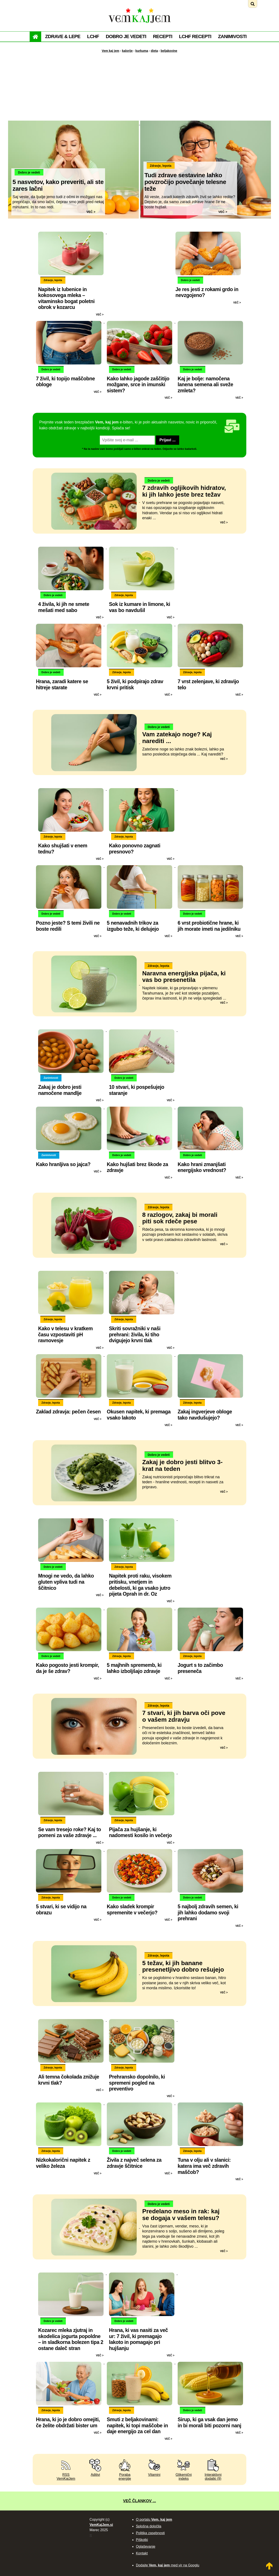  Describe the element at coordinates (140, 866) in the screenshot. I see `[Preberi: 5 nenavadnih trikov za izgubo teže, ki delujejo]` at that location.